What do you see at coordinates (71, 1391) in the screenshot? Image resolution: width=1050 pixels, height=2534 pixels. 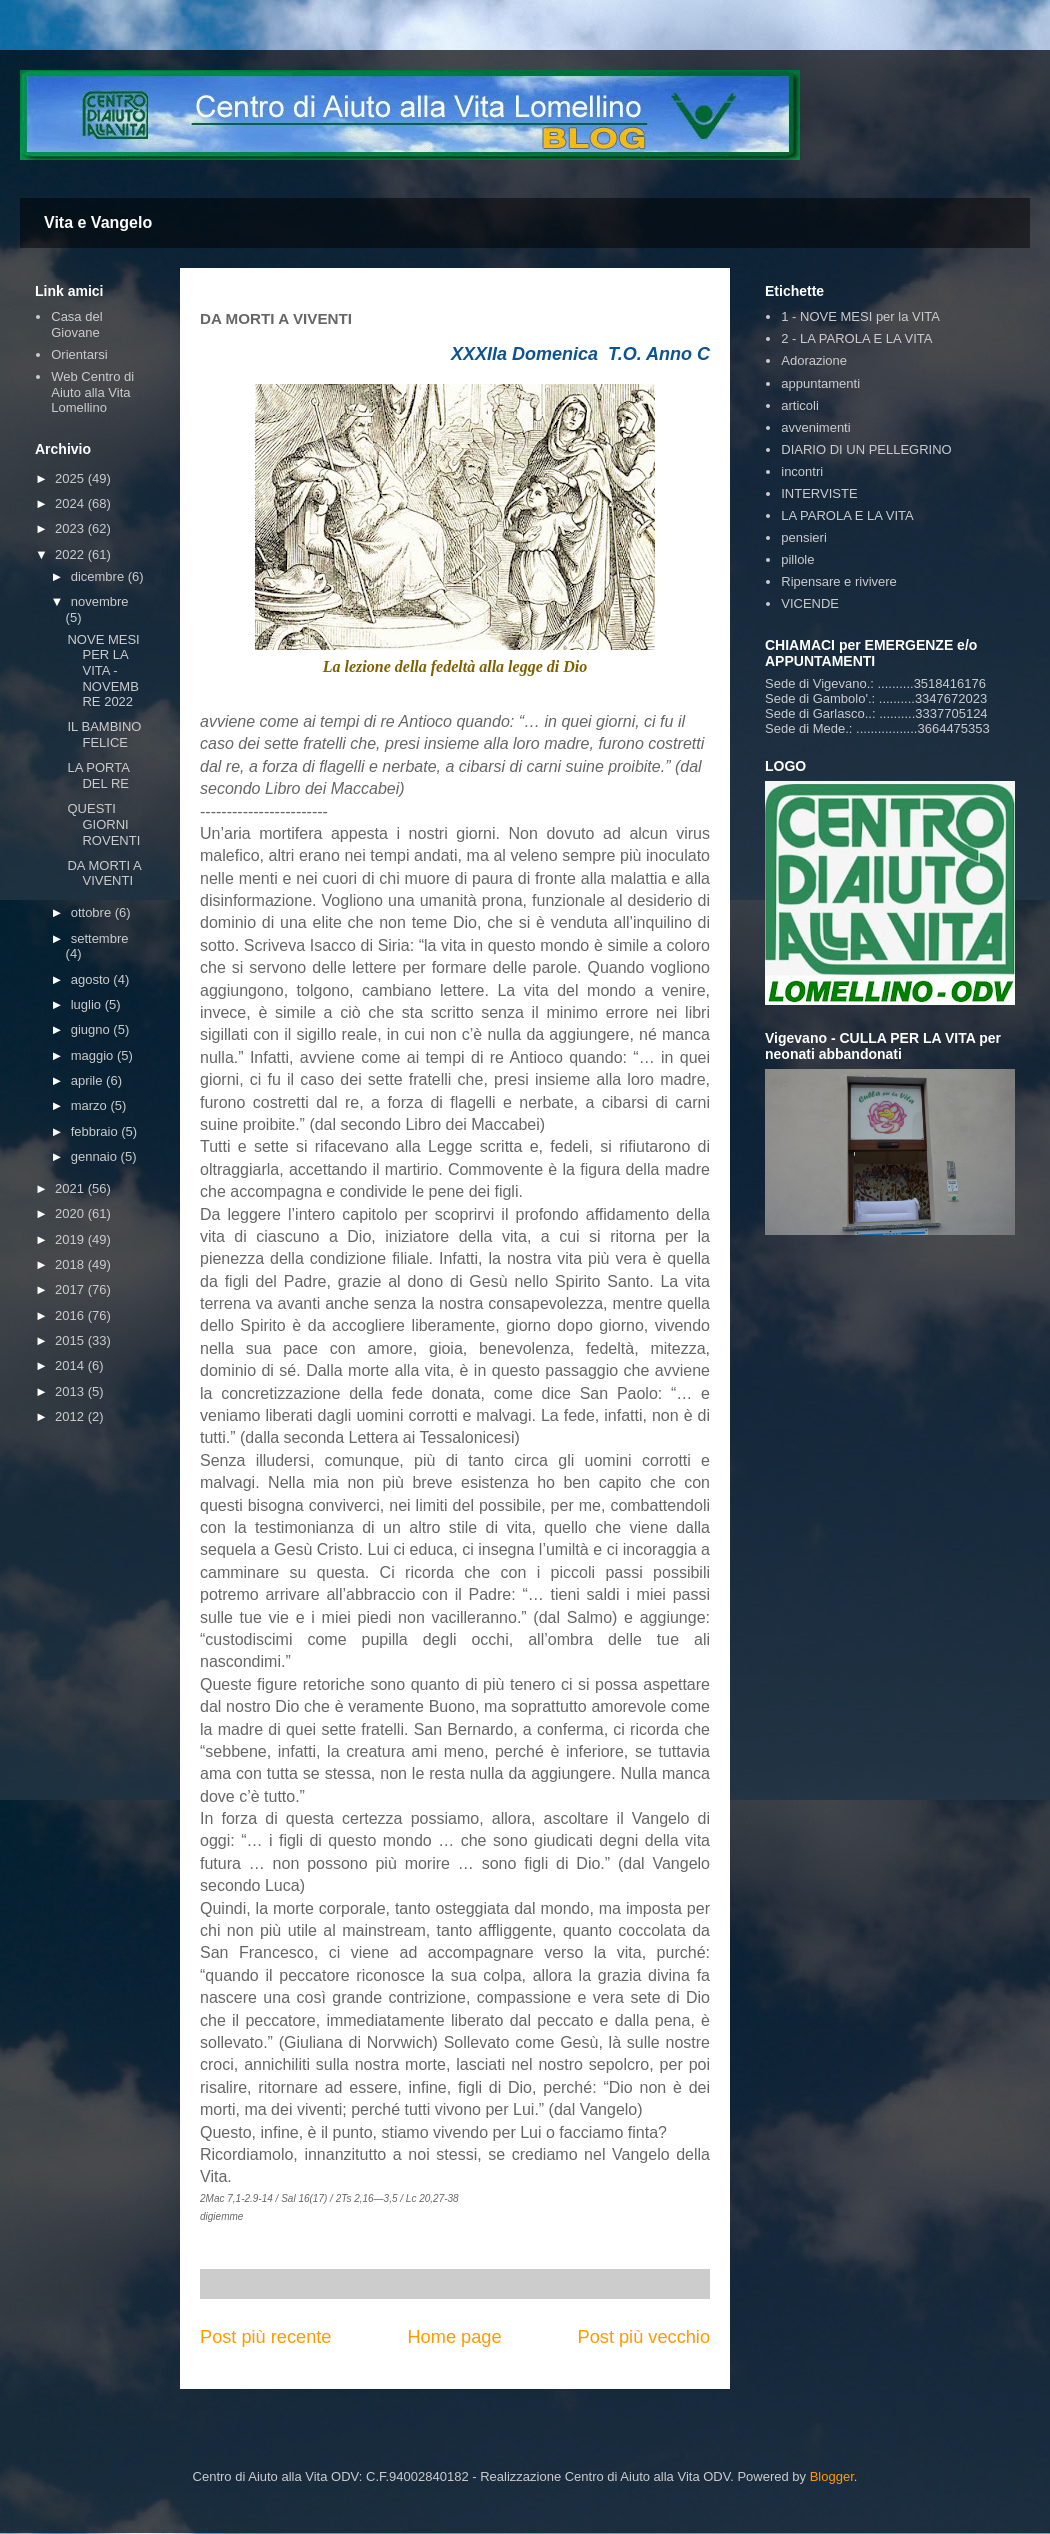 I see `2013` at bounding box center [71, 1391].